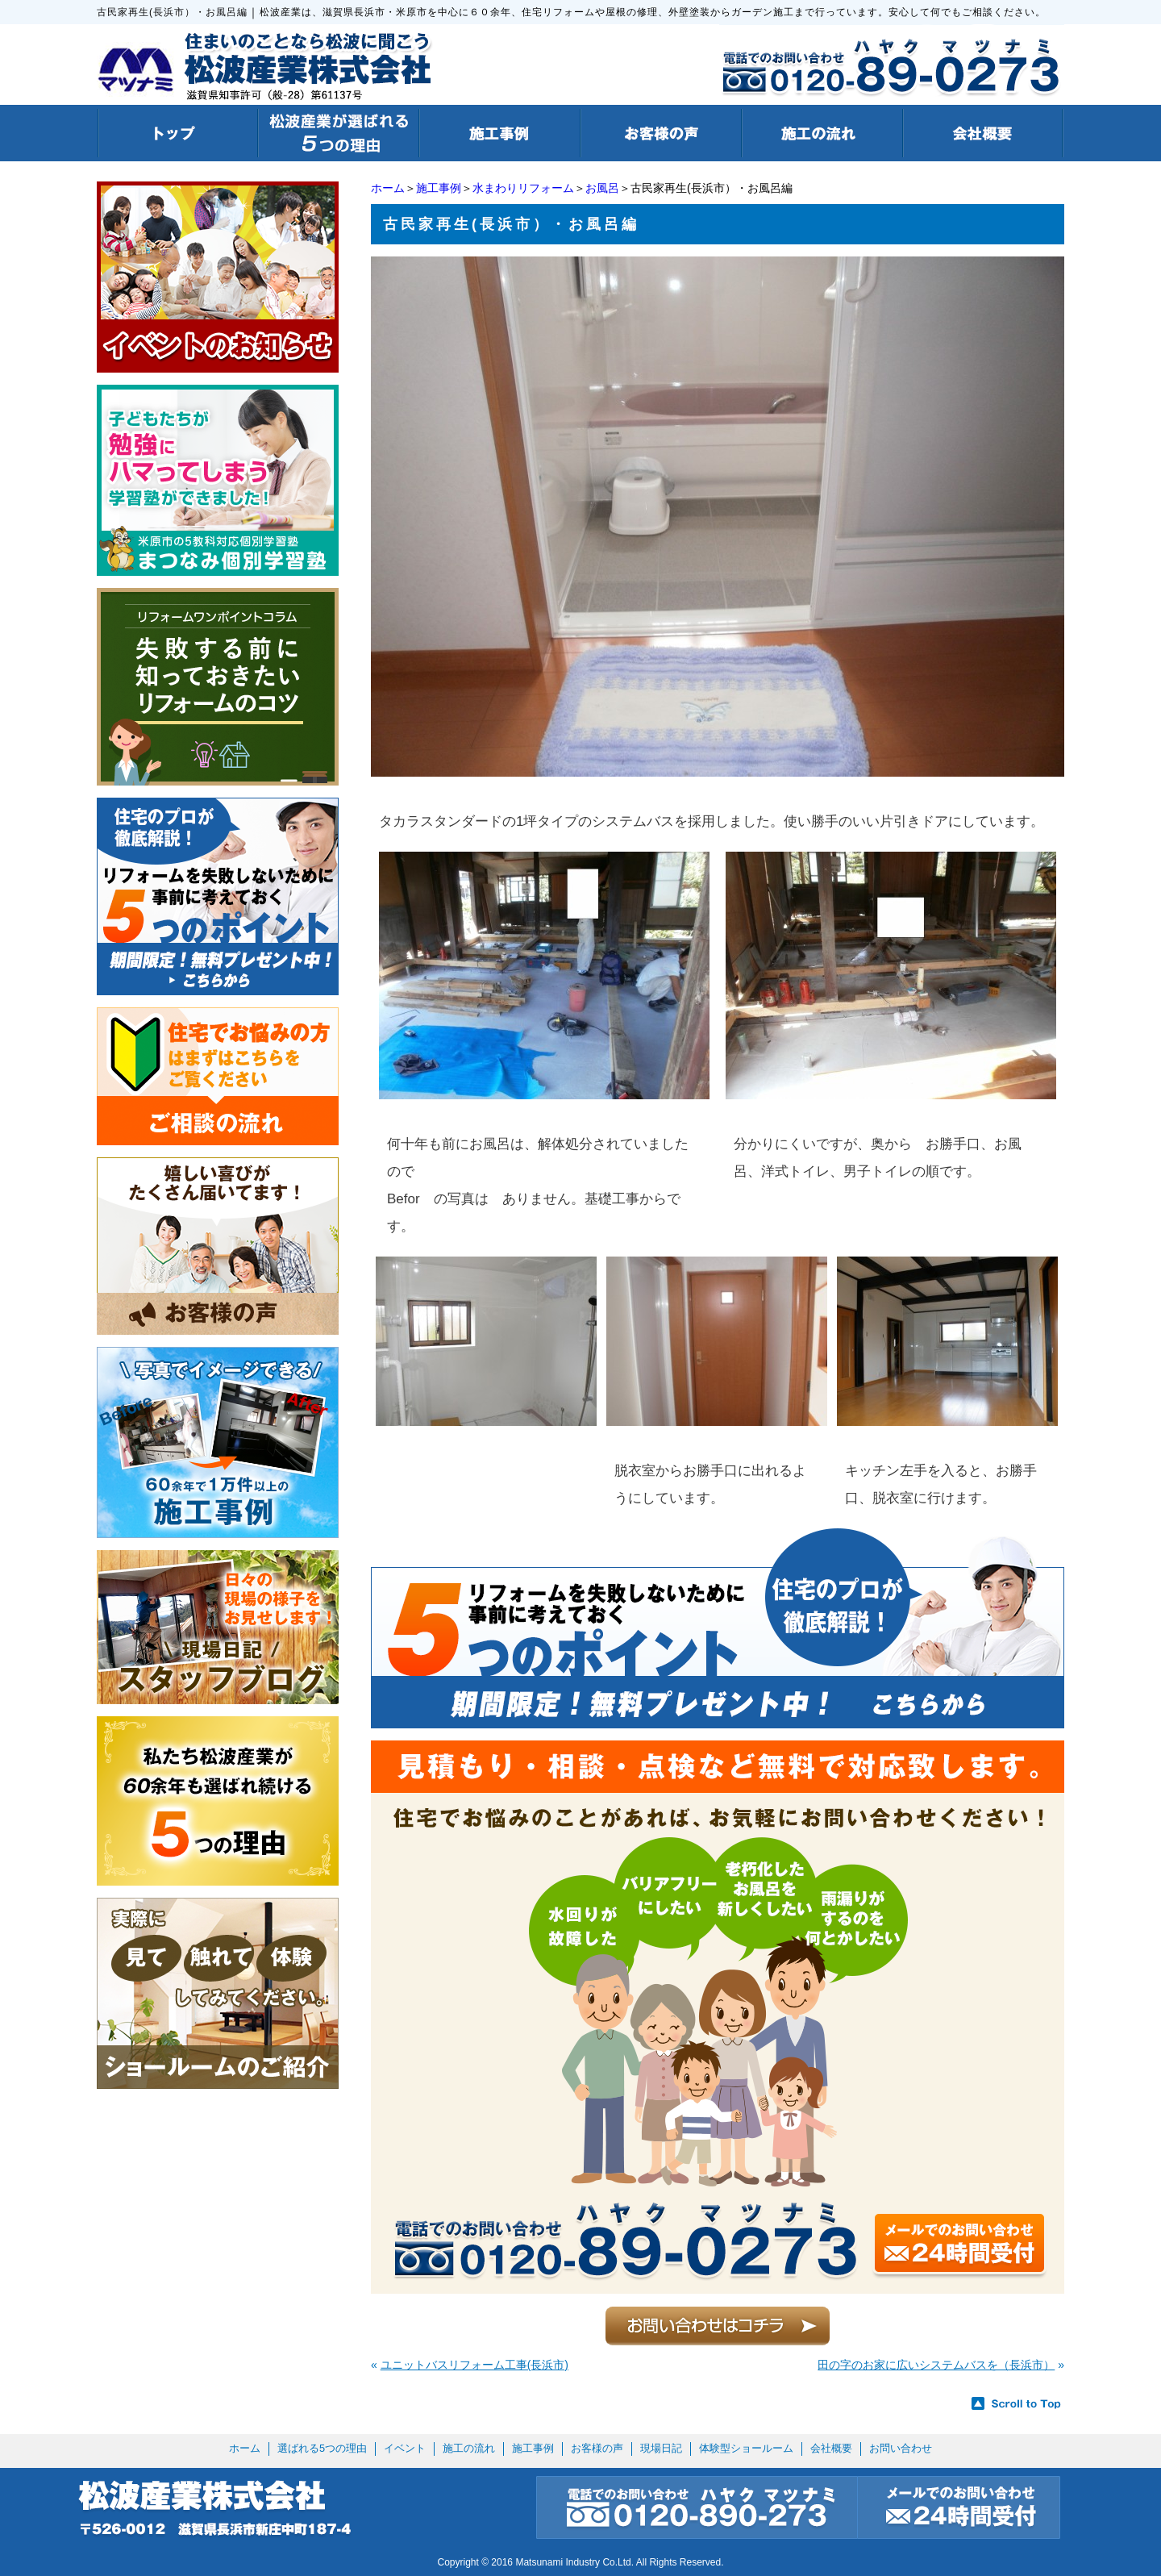 The height and width of the screenshot is (2576, 1161). I want to click on 水まわりリフォーム, so click(523, 187).